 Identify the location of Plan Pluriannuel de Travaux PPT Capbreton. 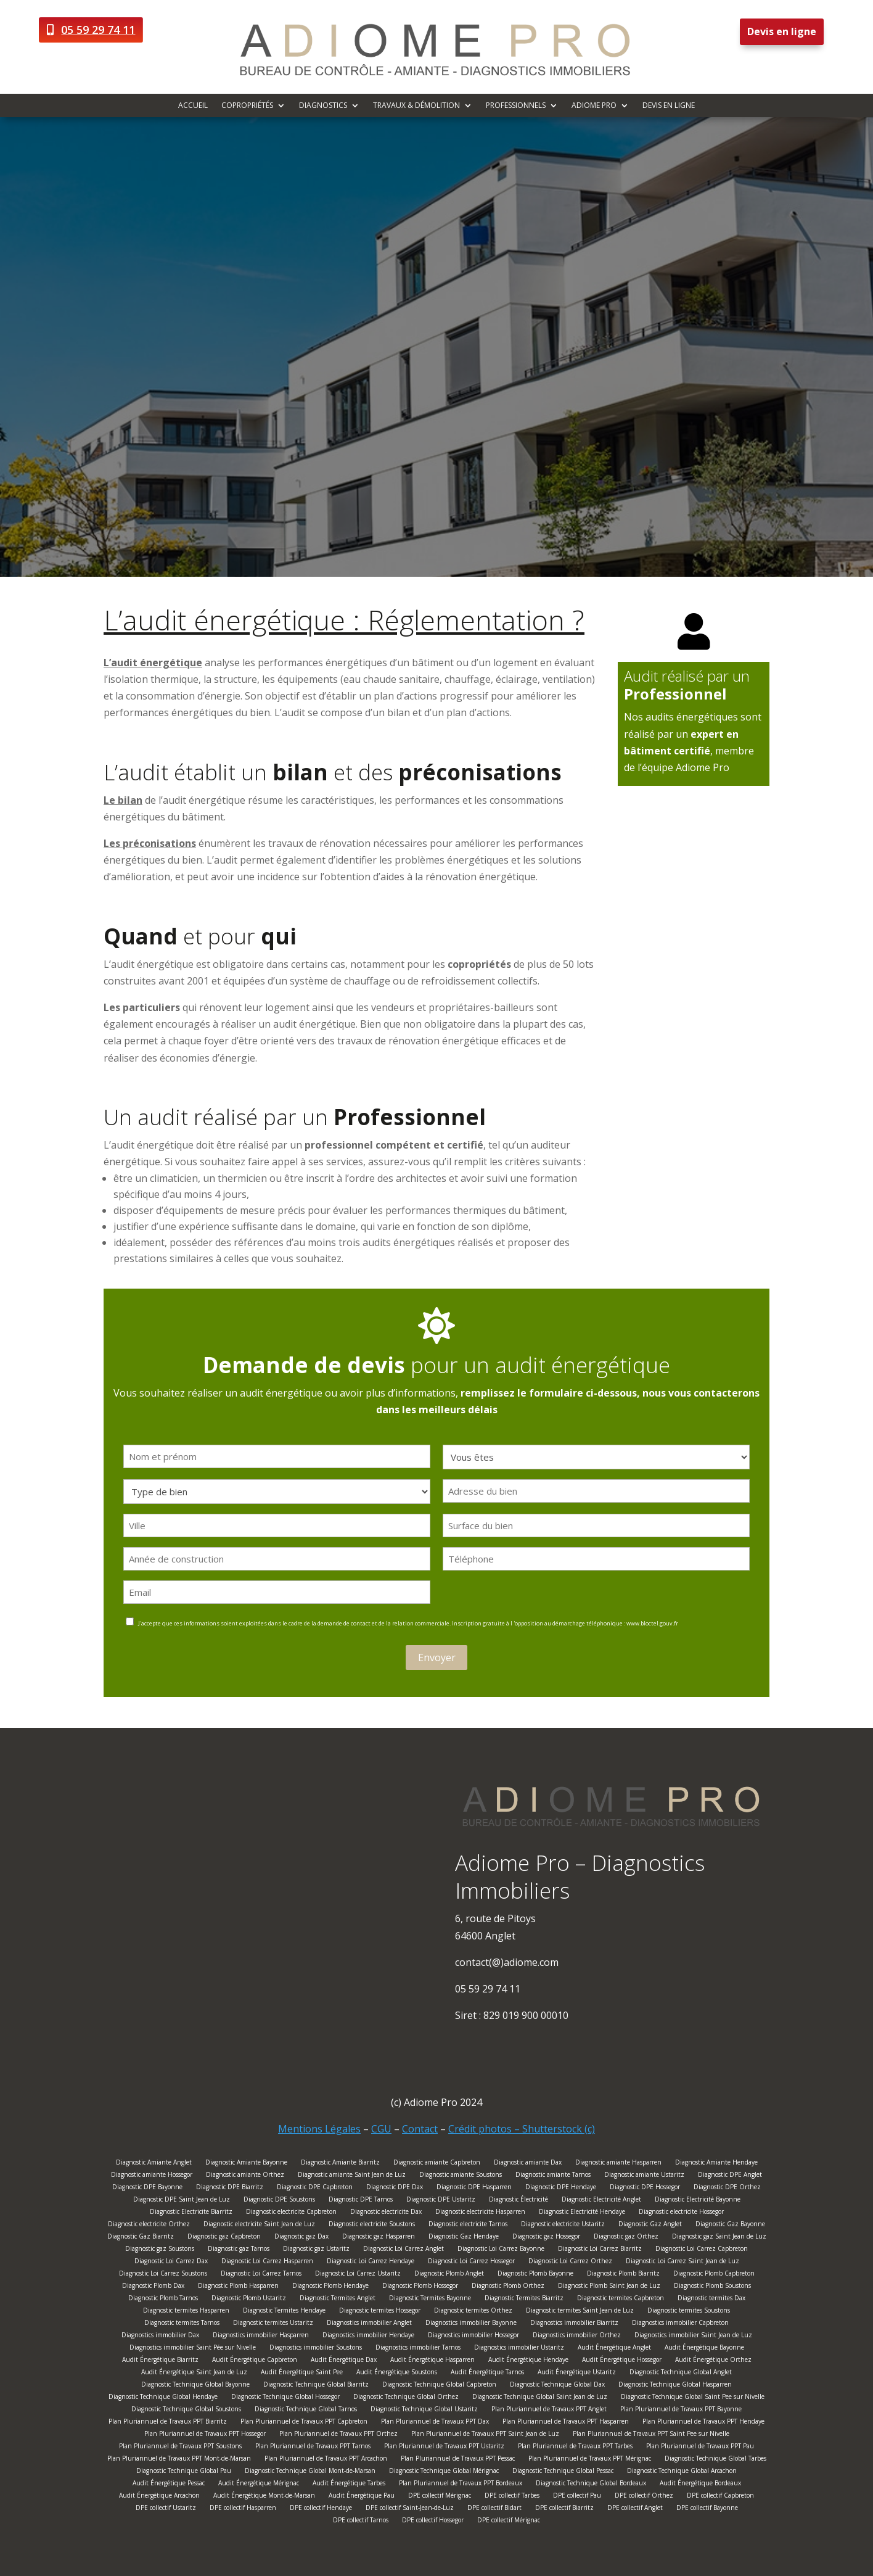
(303, 2422).